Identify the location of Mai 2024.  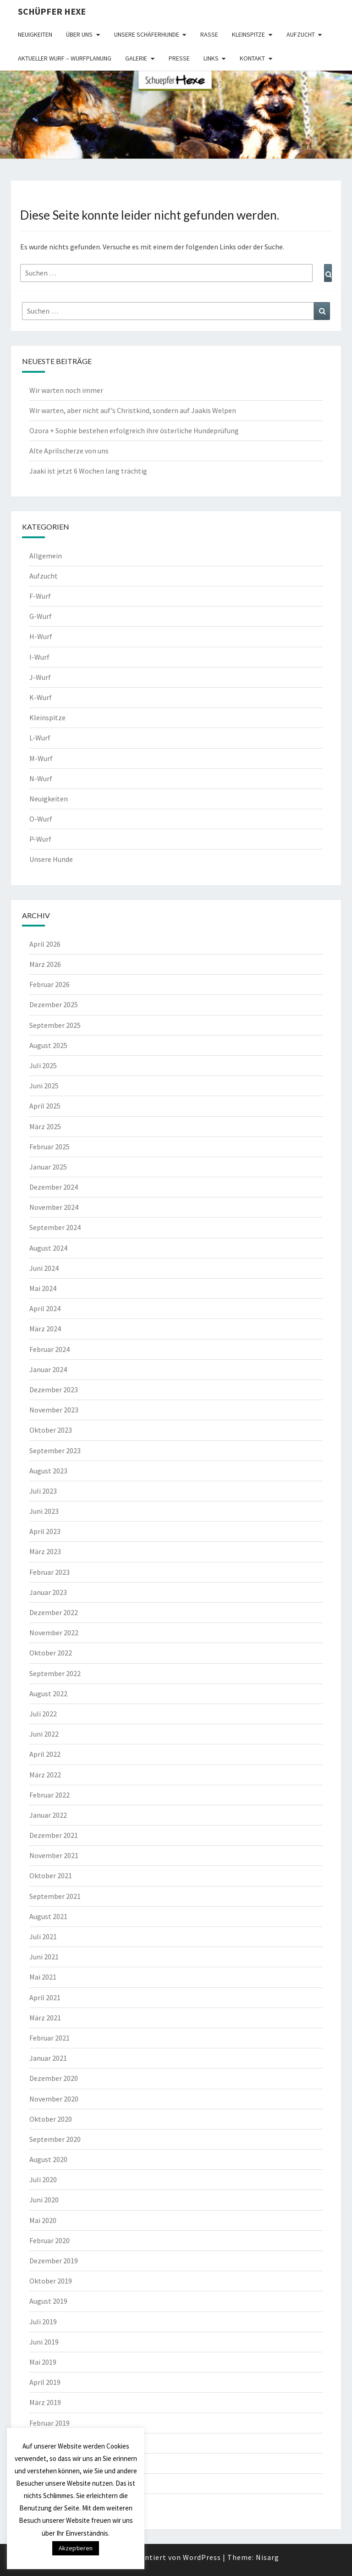
(42, 1288).